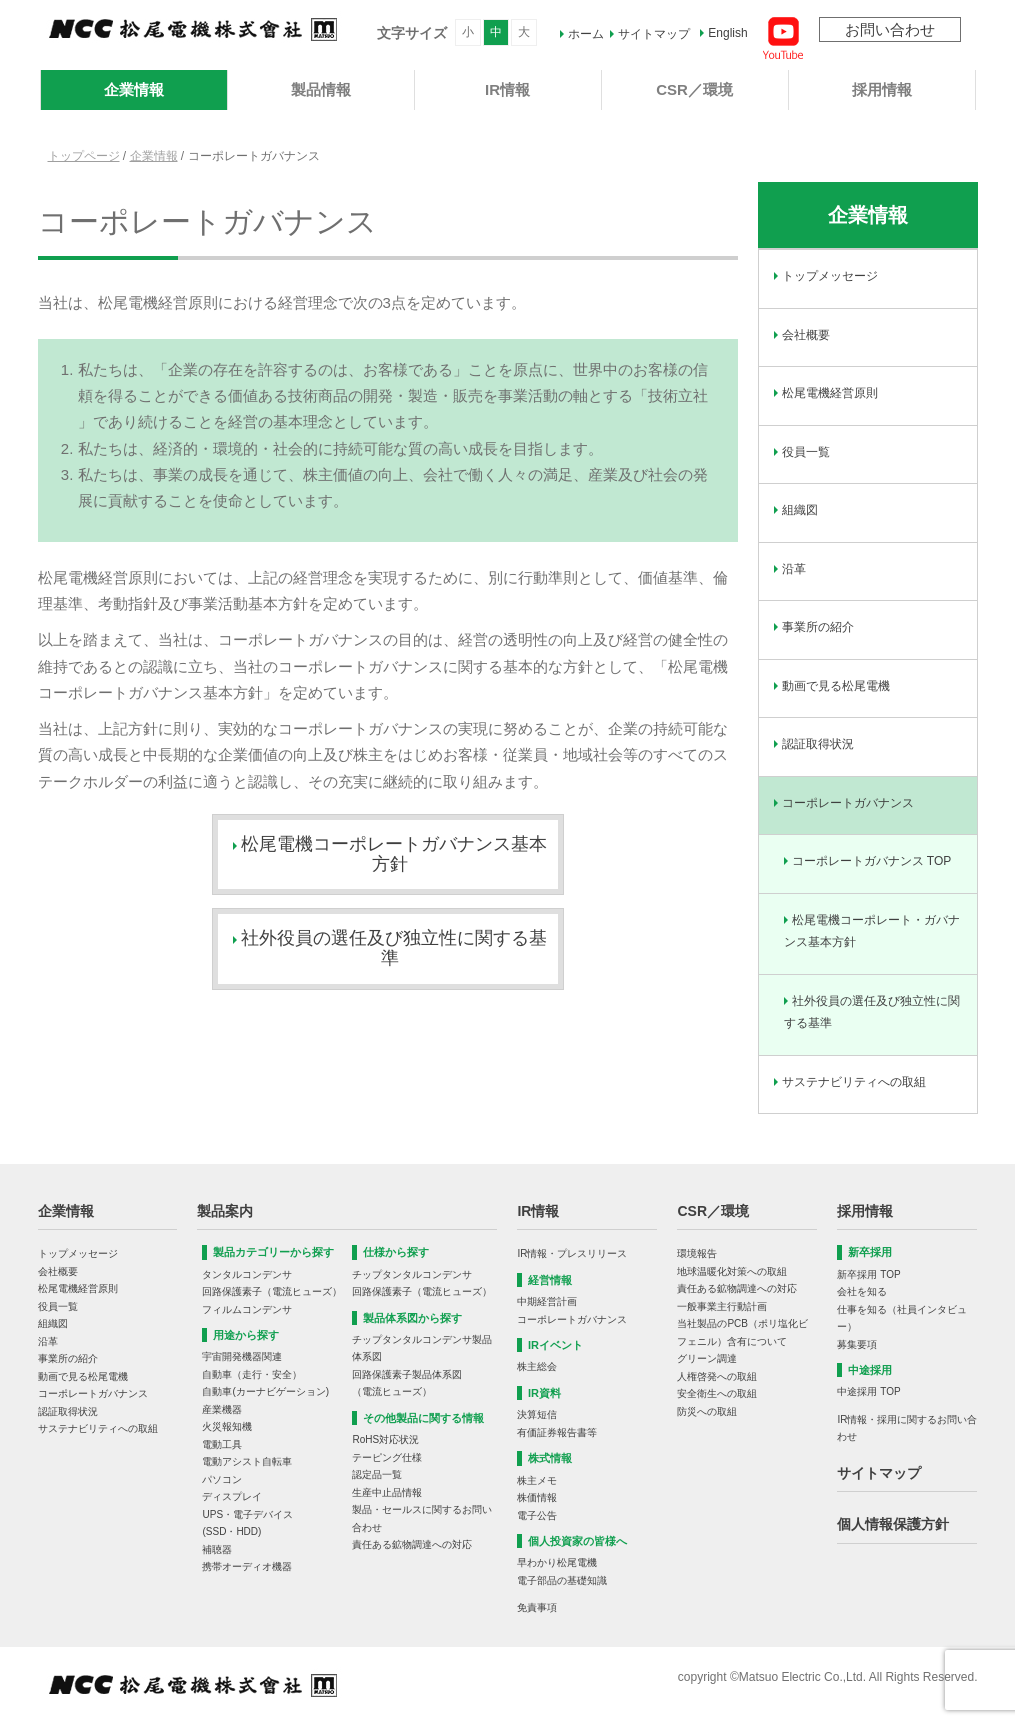 Image resolution: width=1015 pixels, height=1724 pixels. What do you see at coordinates (247, 1461) in the screenshot?
I see `電動アシスト自転車` at bounding box center [247, 1461].